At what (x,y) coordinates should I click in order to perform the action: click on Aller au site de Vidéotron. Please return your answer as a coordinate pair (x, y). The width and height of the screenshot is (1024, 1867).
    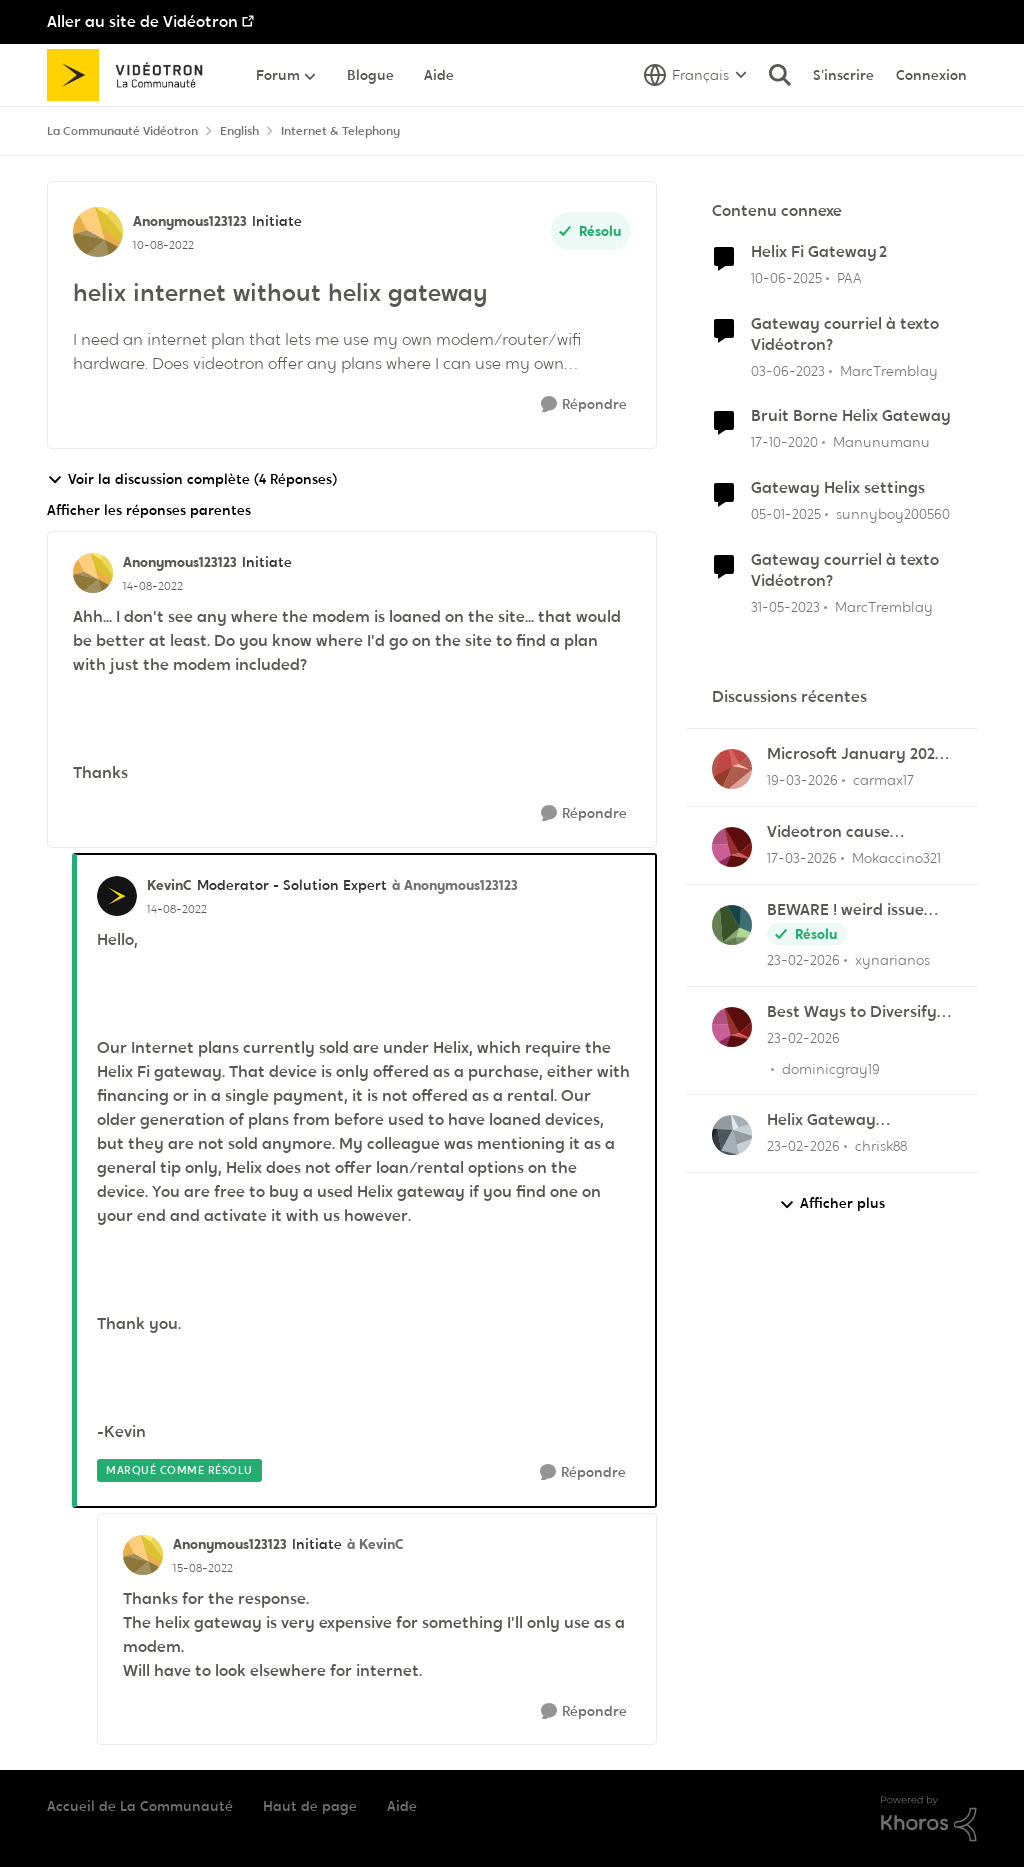
    Looking at the image, I should click on (142, 21).